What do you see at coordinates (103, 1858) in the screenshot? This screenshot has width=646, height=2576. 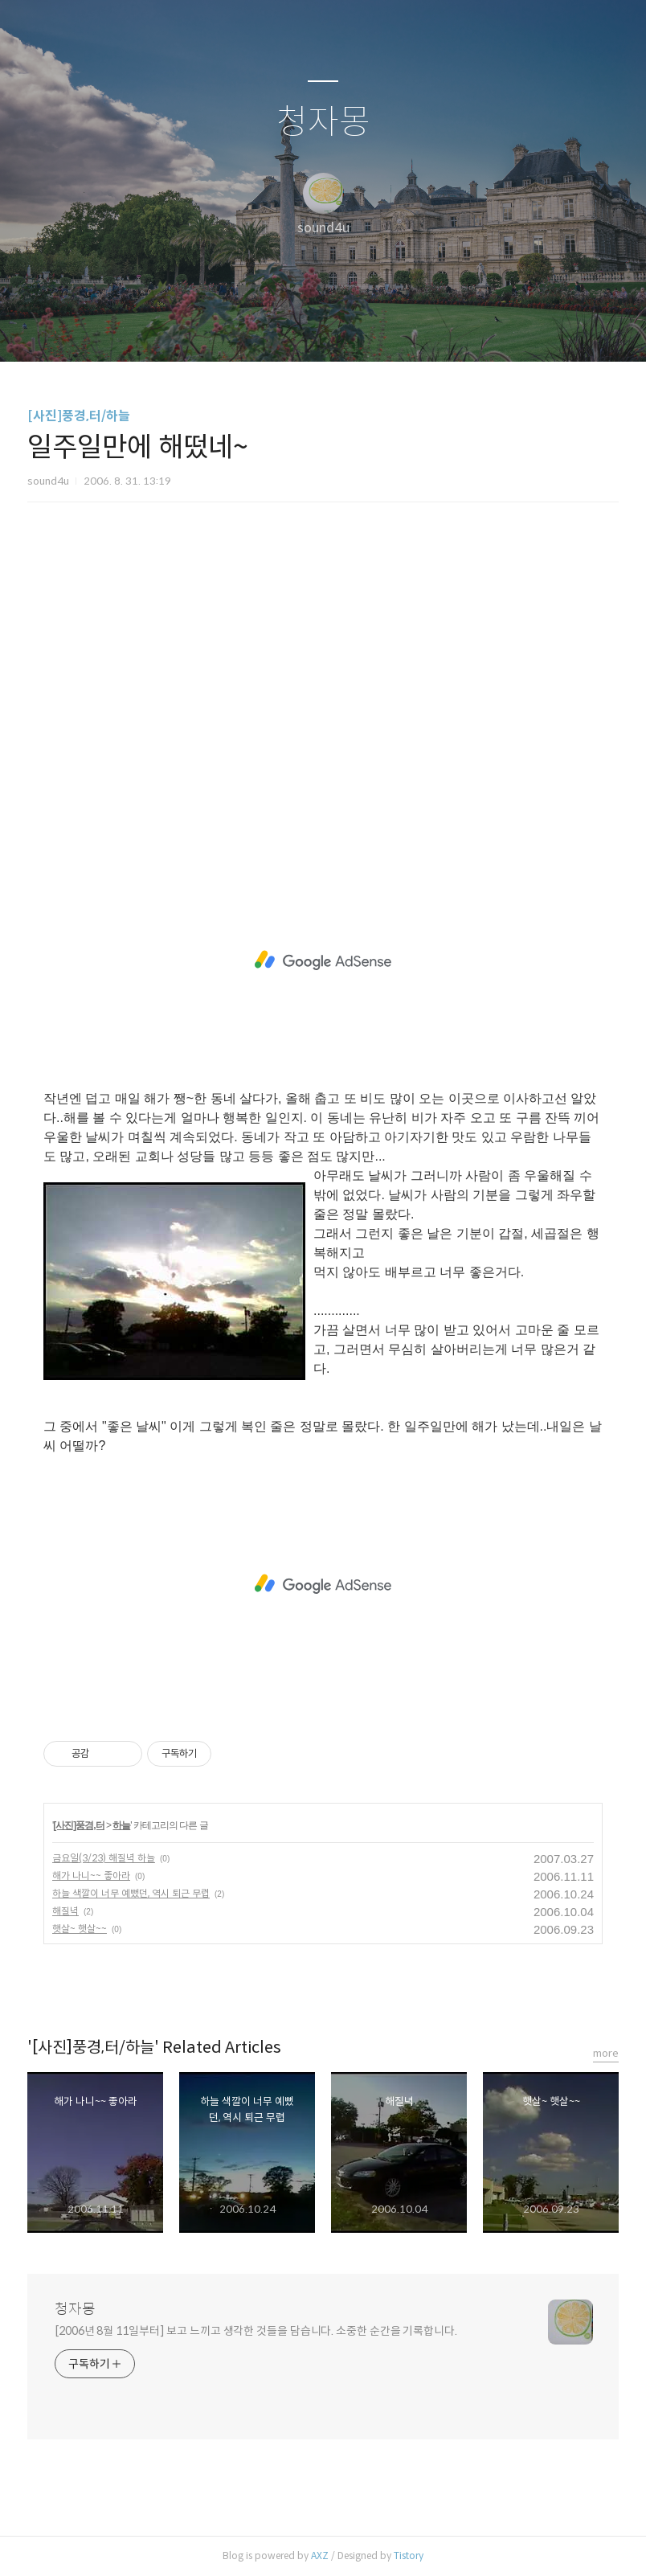 I see `금요일(3/23) 해질녁 하늘` at bounding box center [103, 1858].